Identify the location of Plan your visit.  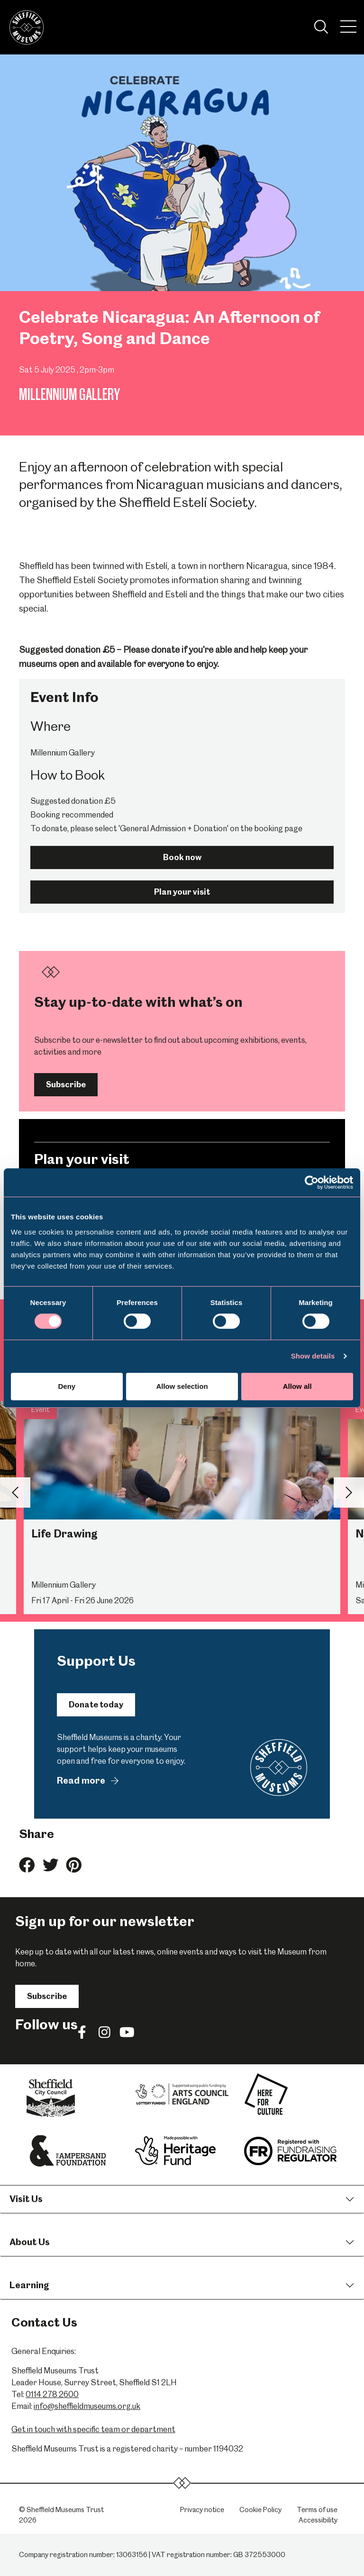
(182, 892).